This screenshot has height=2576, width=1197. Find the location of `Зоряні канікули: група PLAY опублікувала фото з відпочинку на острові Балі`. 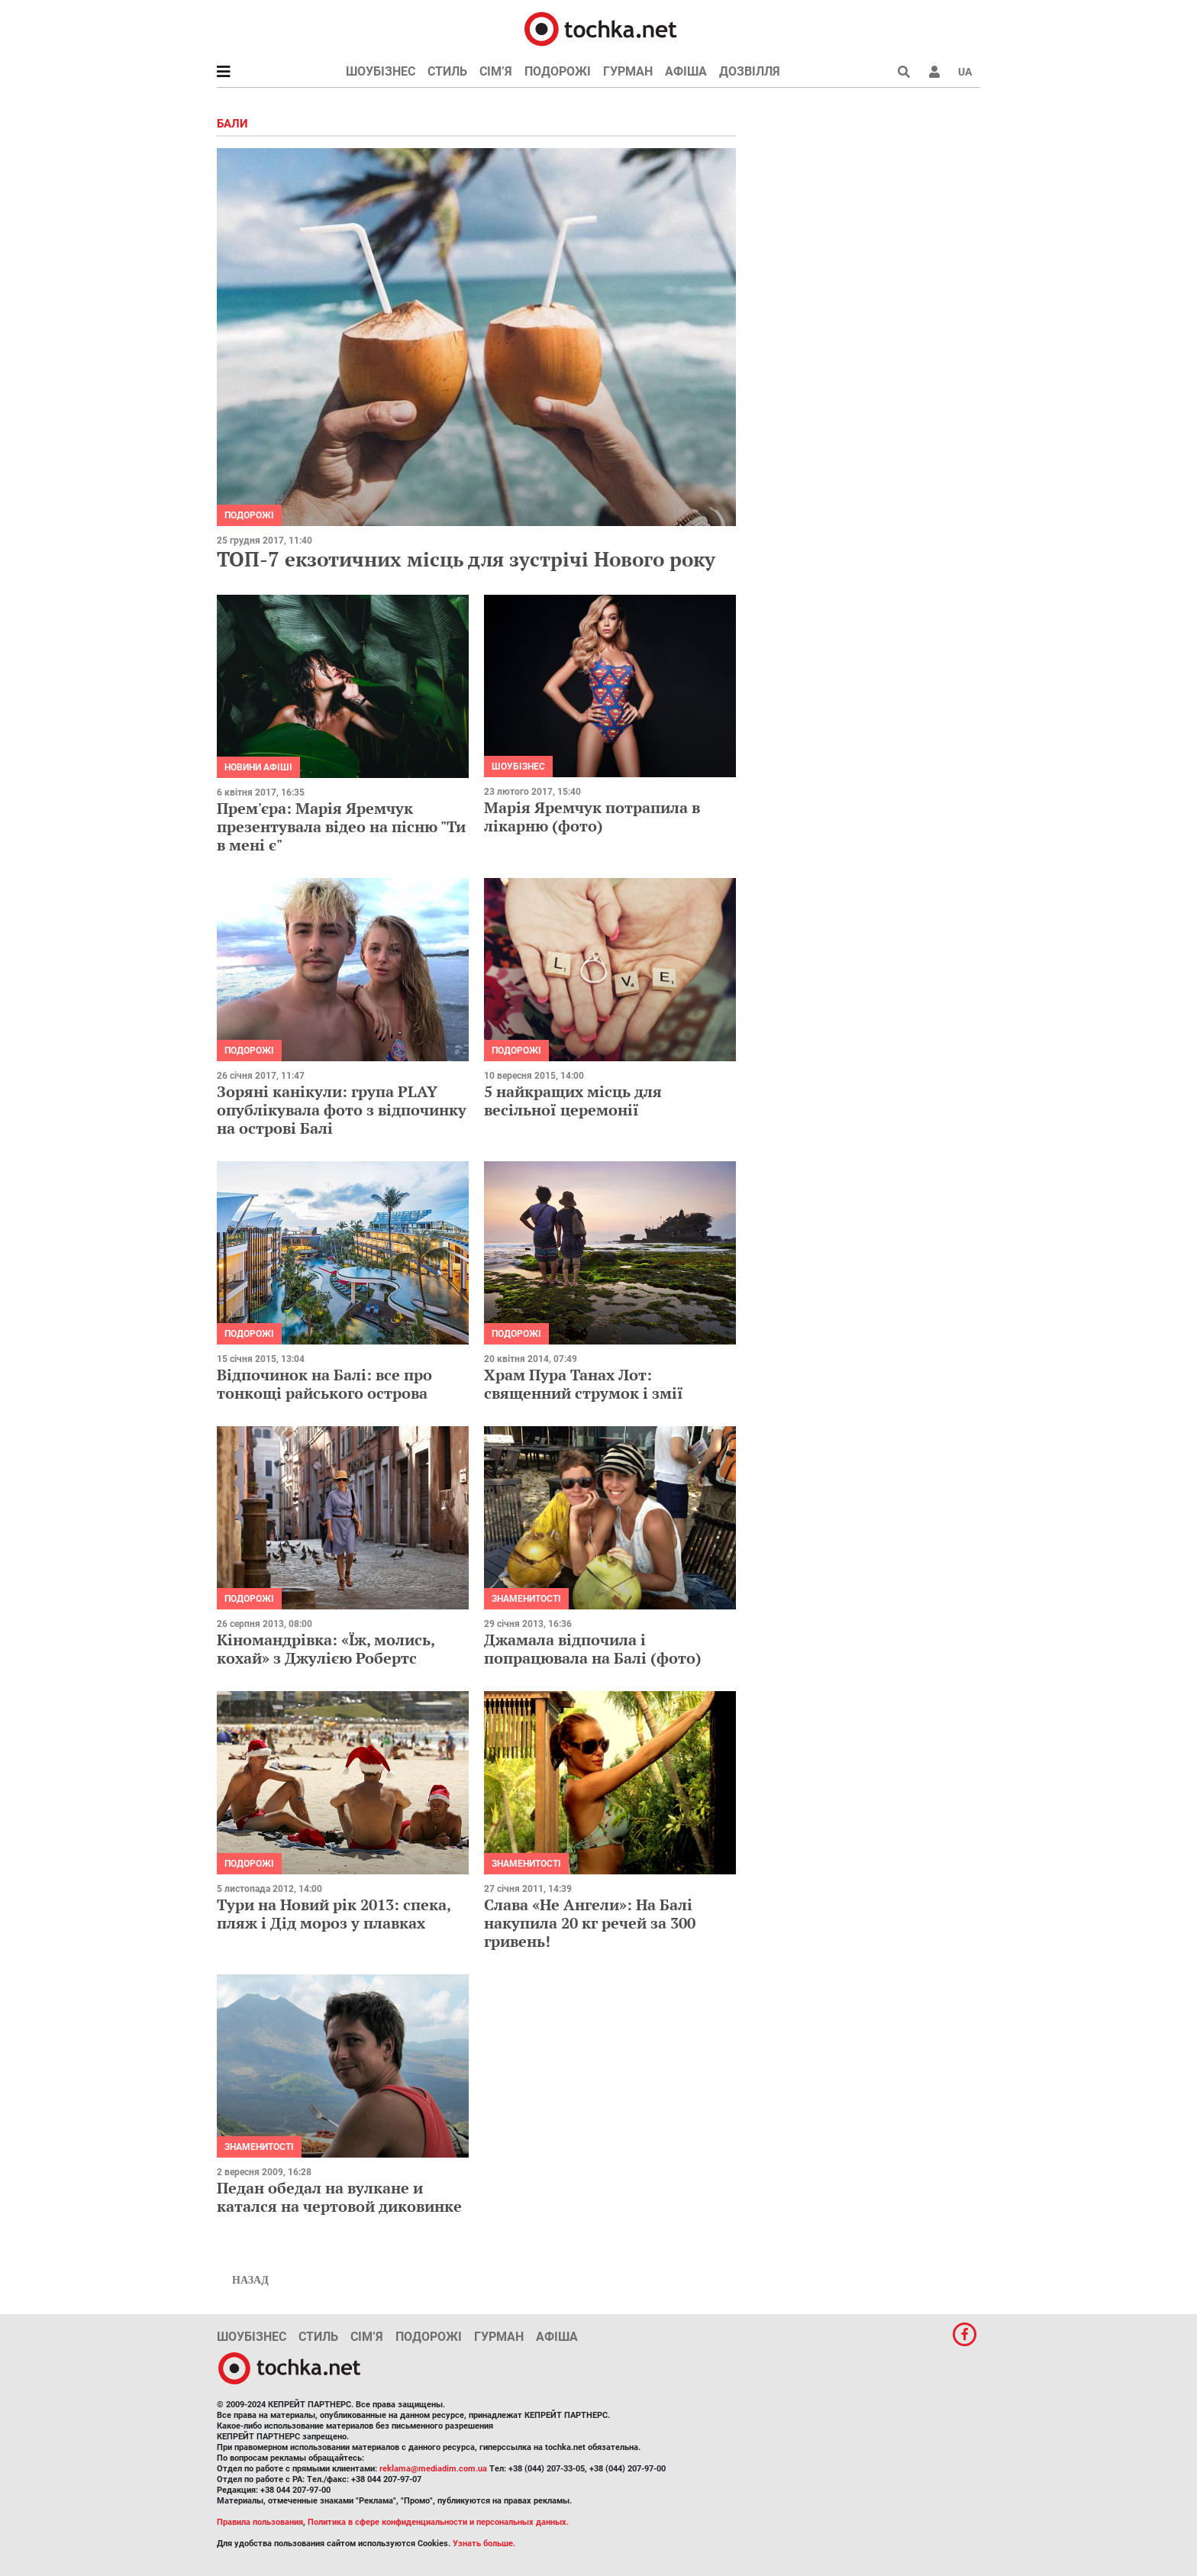

Зоряні канікули: група PLAY опублікувала фото з відпочинку на острові Балі is located at coordinates (341, 1109).